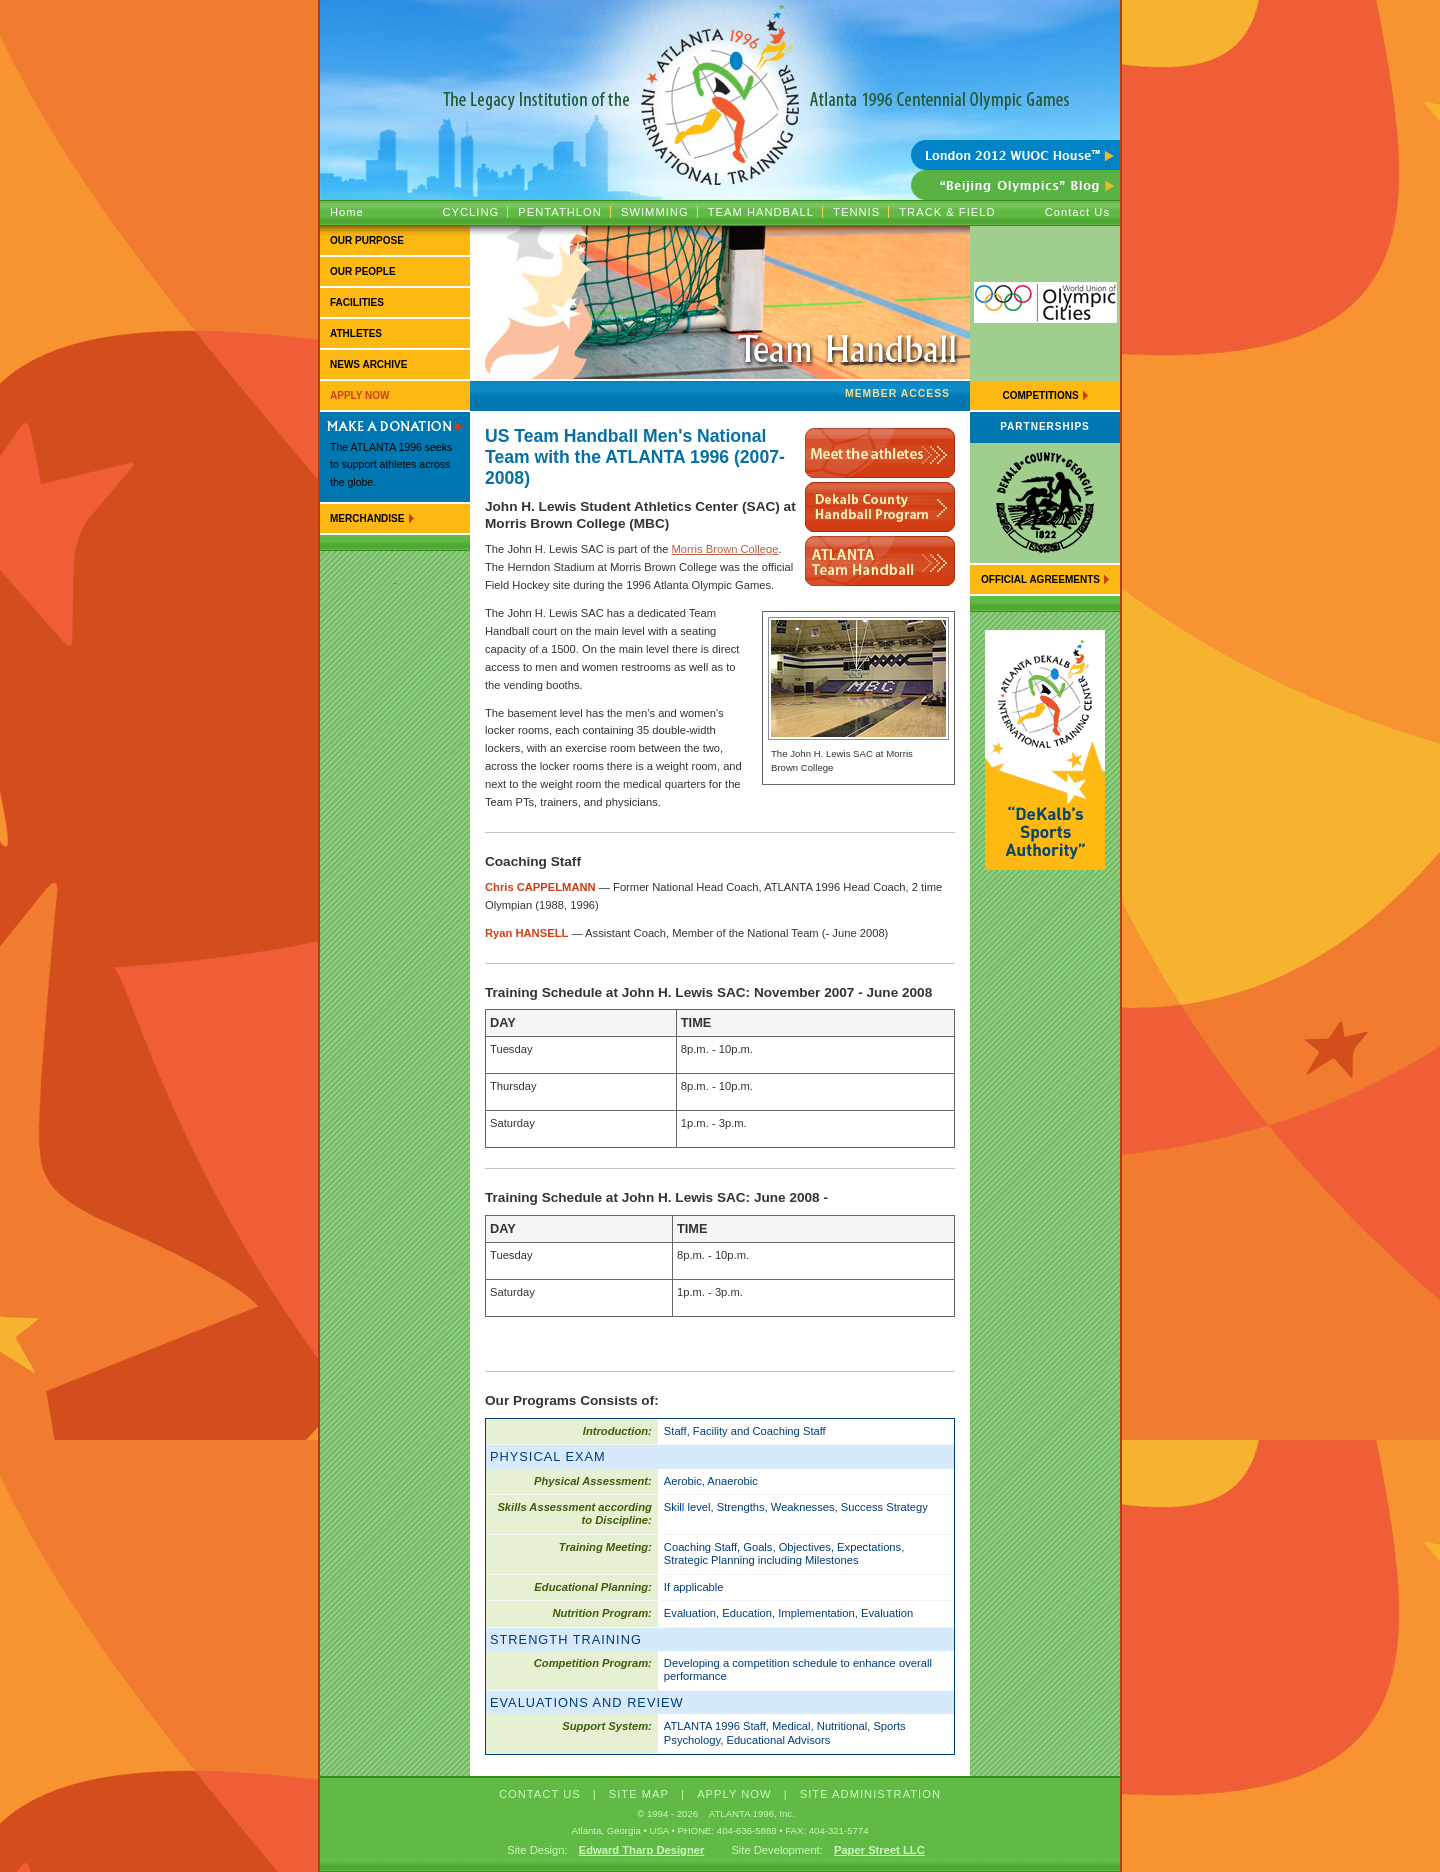 Image resolution: width=1440 pixels, height=1872 pixels. Describe the element at coordinates (359, 395) in the screenshot. I see `Apply Now` at that location.